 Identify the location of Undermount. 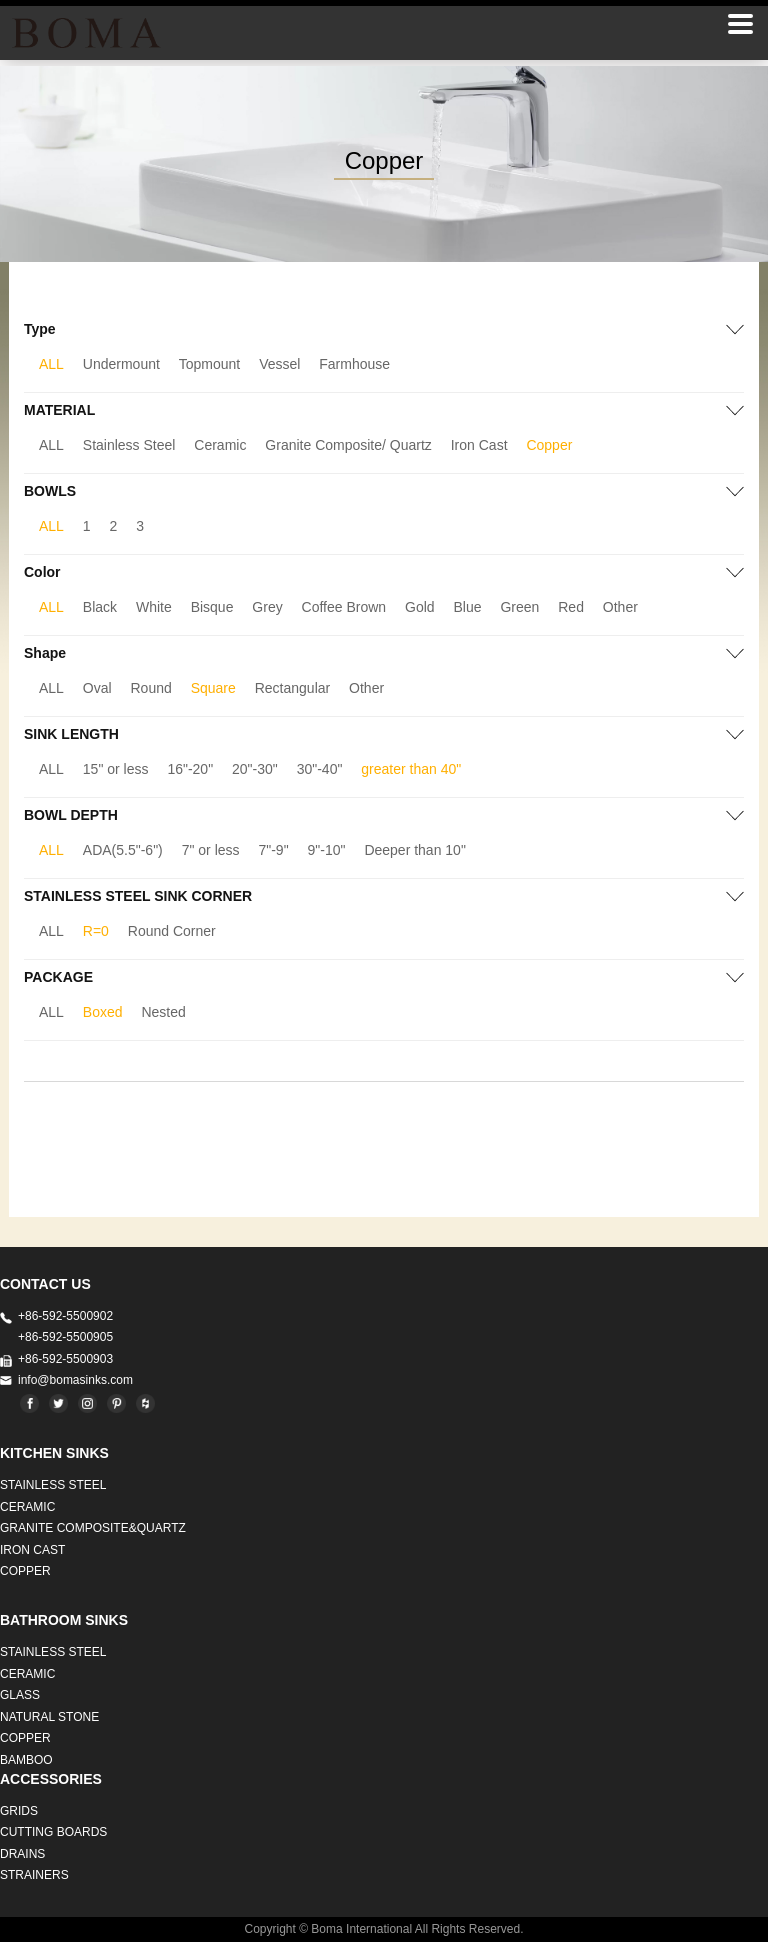
(121, 364).